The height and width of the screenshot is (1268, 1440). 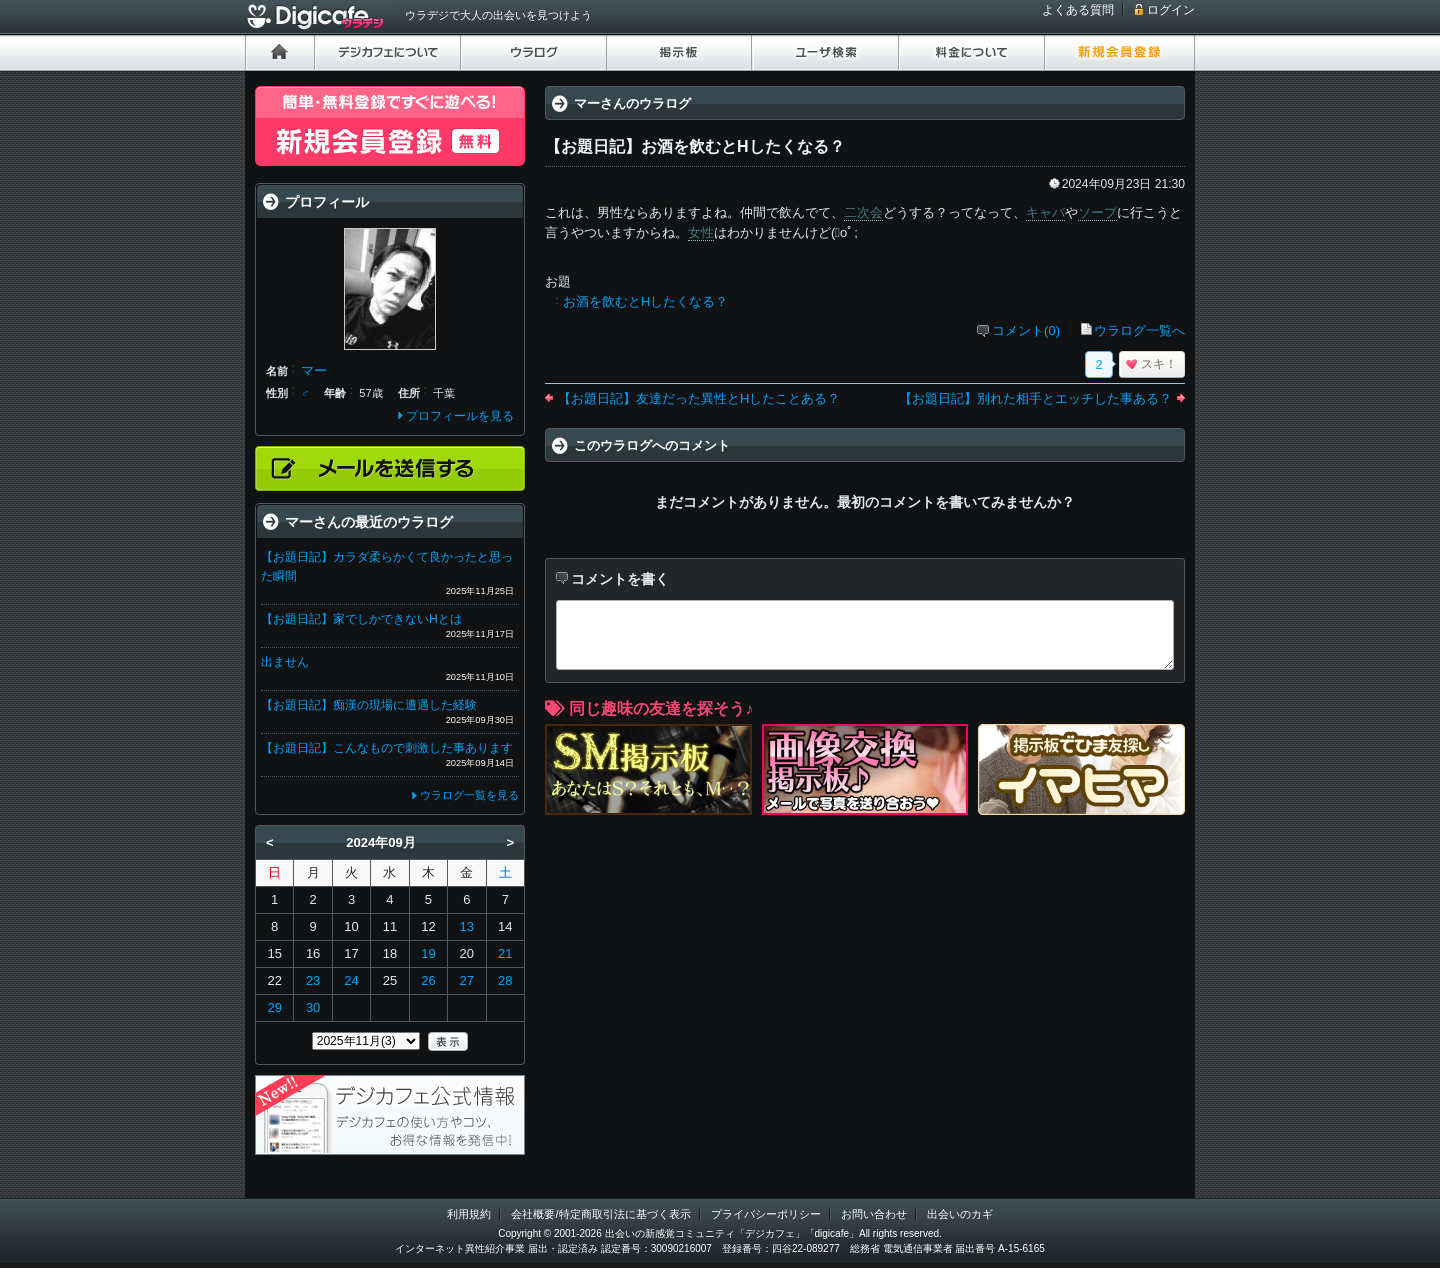 I want to click on ログイン, so click(x=1171, y=10).